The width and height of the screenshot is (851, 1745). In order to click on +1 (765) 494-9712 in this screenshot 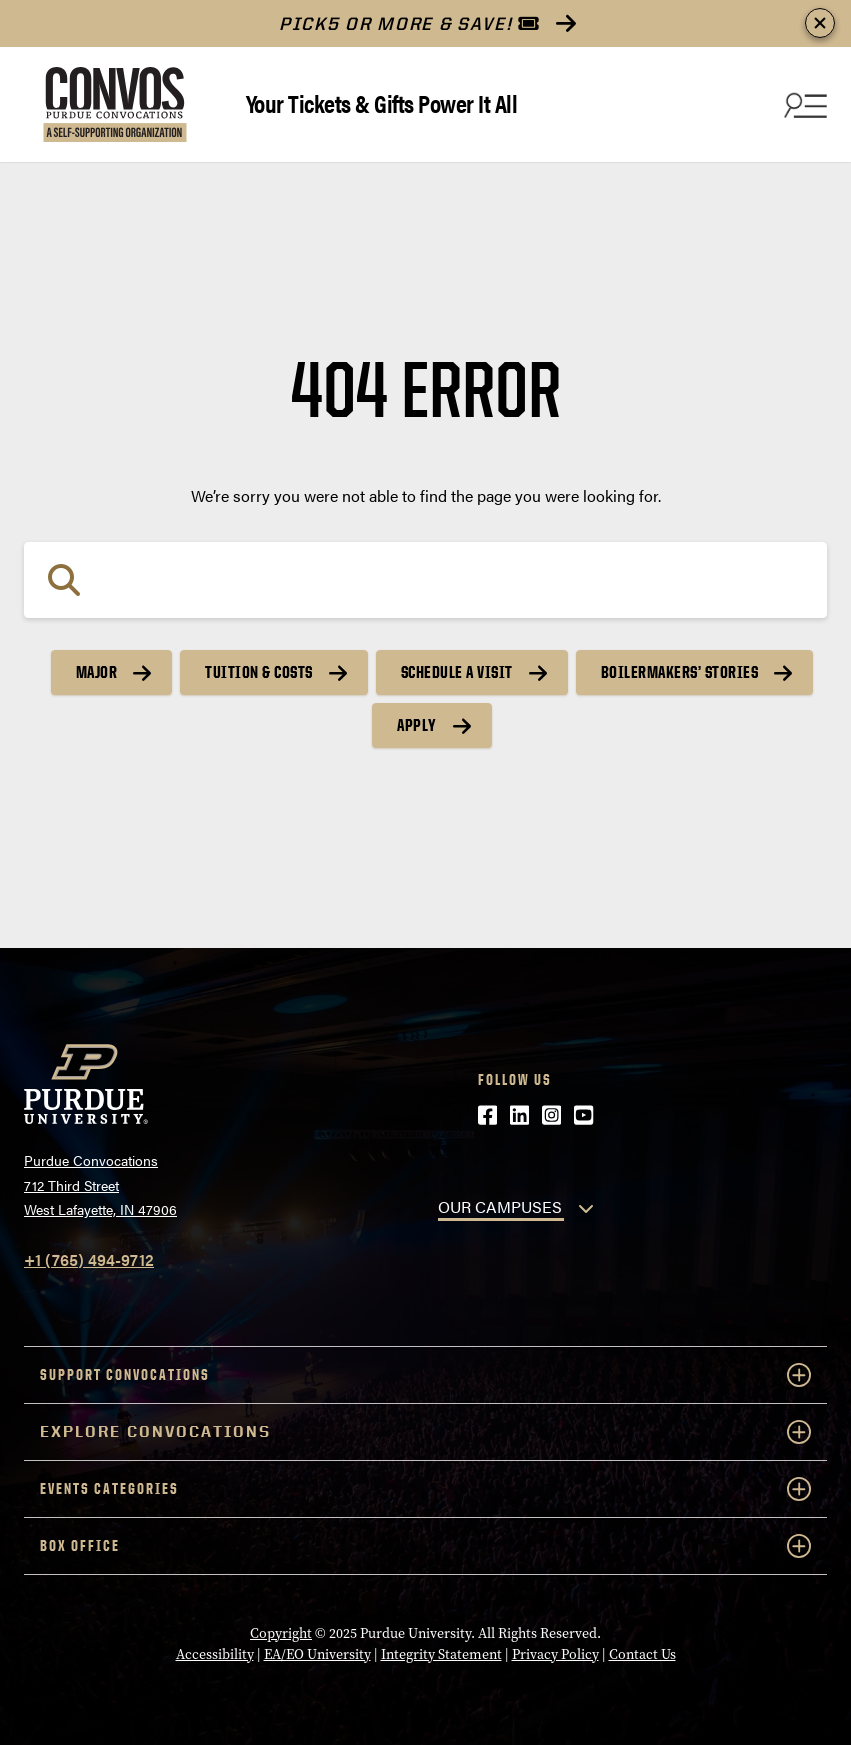, I will do `click(89, 1259)`.